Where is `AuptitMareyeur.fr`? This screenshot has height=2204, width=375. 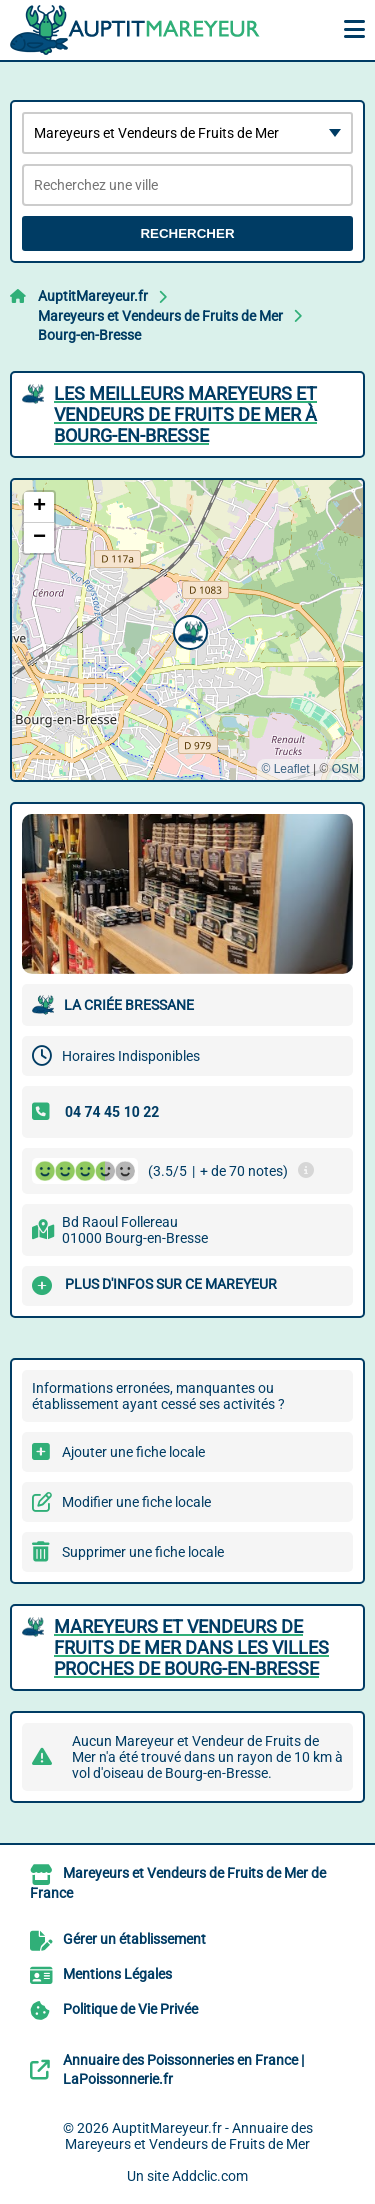
AuptitMareyeur.fr is located at coordinates (93, 296).